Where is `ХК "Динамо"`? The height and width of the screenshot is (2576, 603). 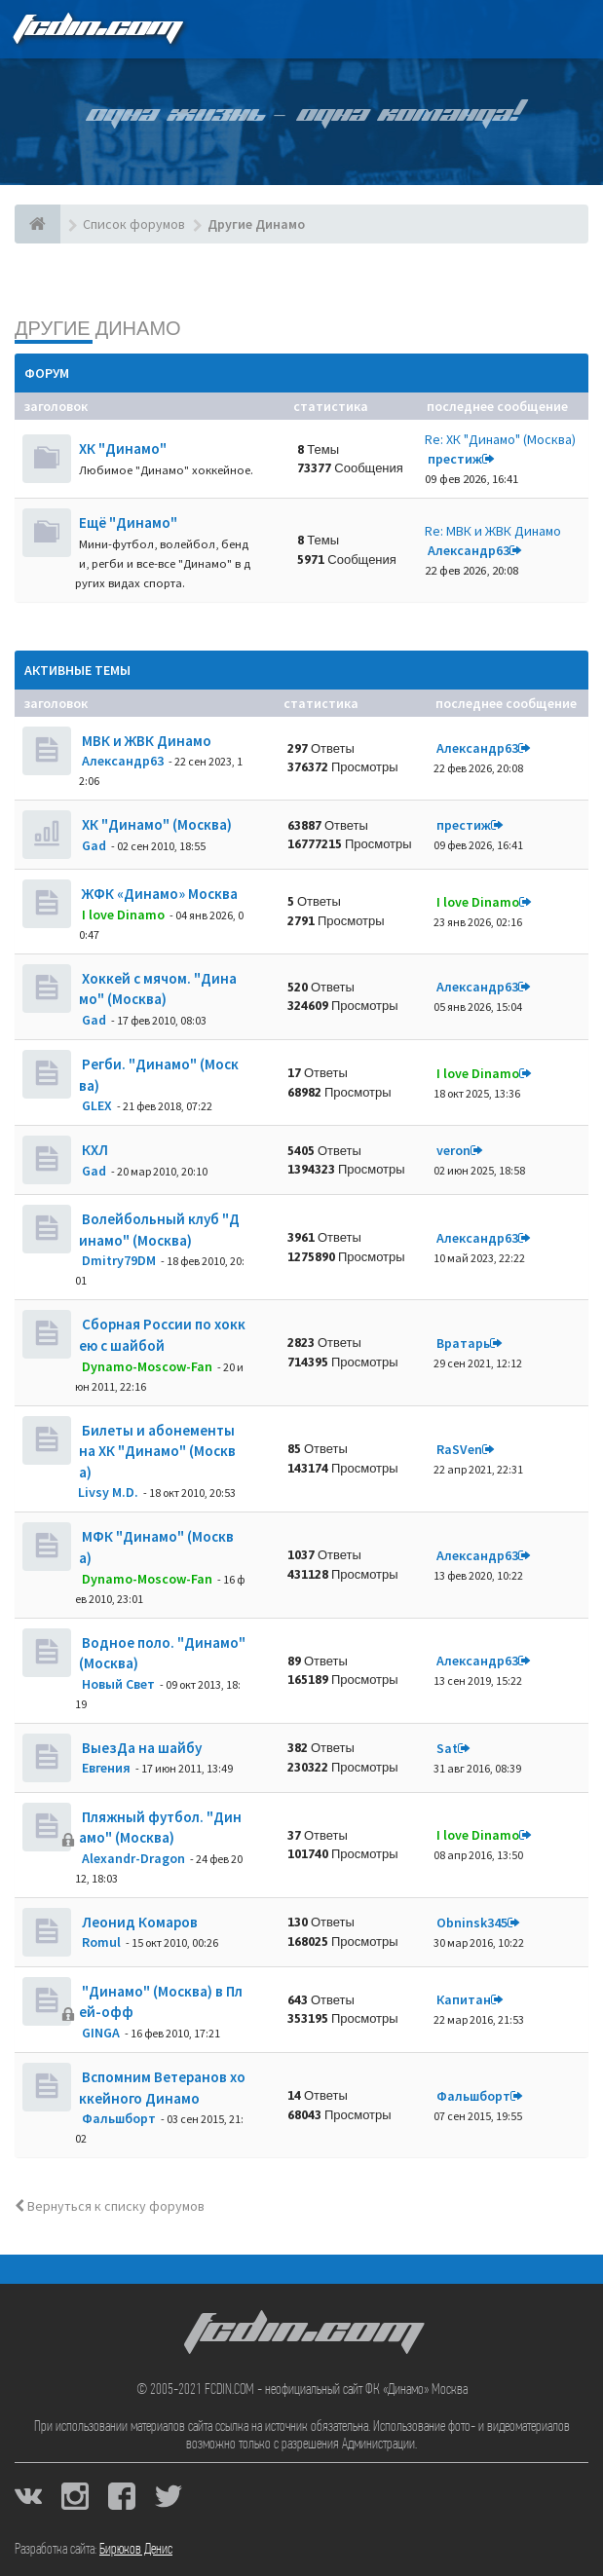 ХК "Динамо" is located at coordinates (123, 448).